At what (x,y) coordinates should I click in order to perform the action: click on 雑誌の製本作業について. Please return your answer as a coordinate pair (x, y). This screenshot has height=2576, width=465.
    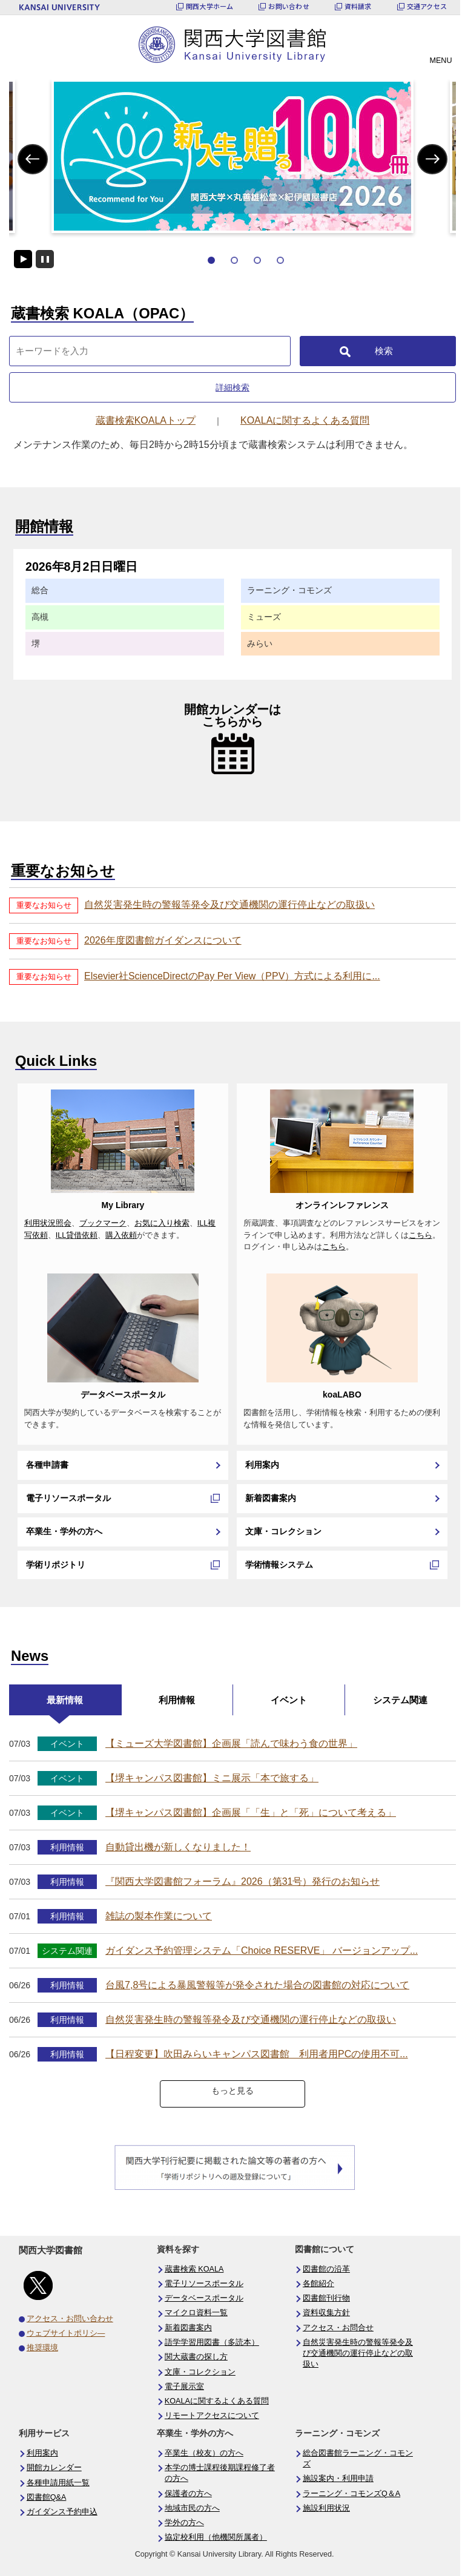
    Looking at the image, I should click on (158, 1916).